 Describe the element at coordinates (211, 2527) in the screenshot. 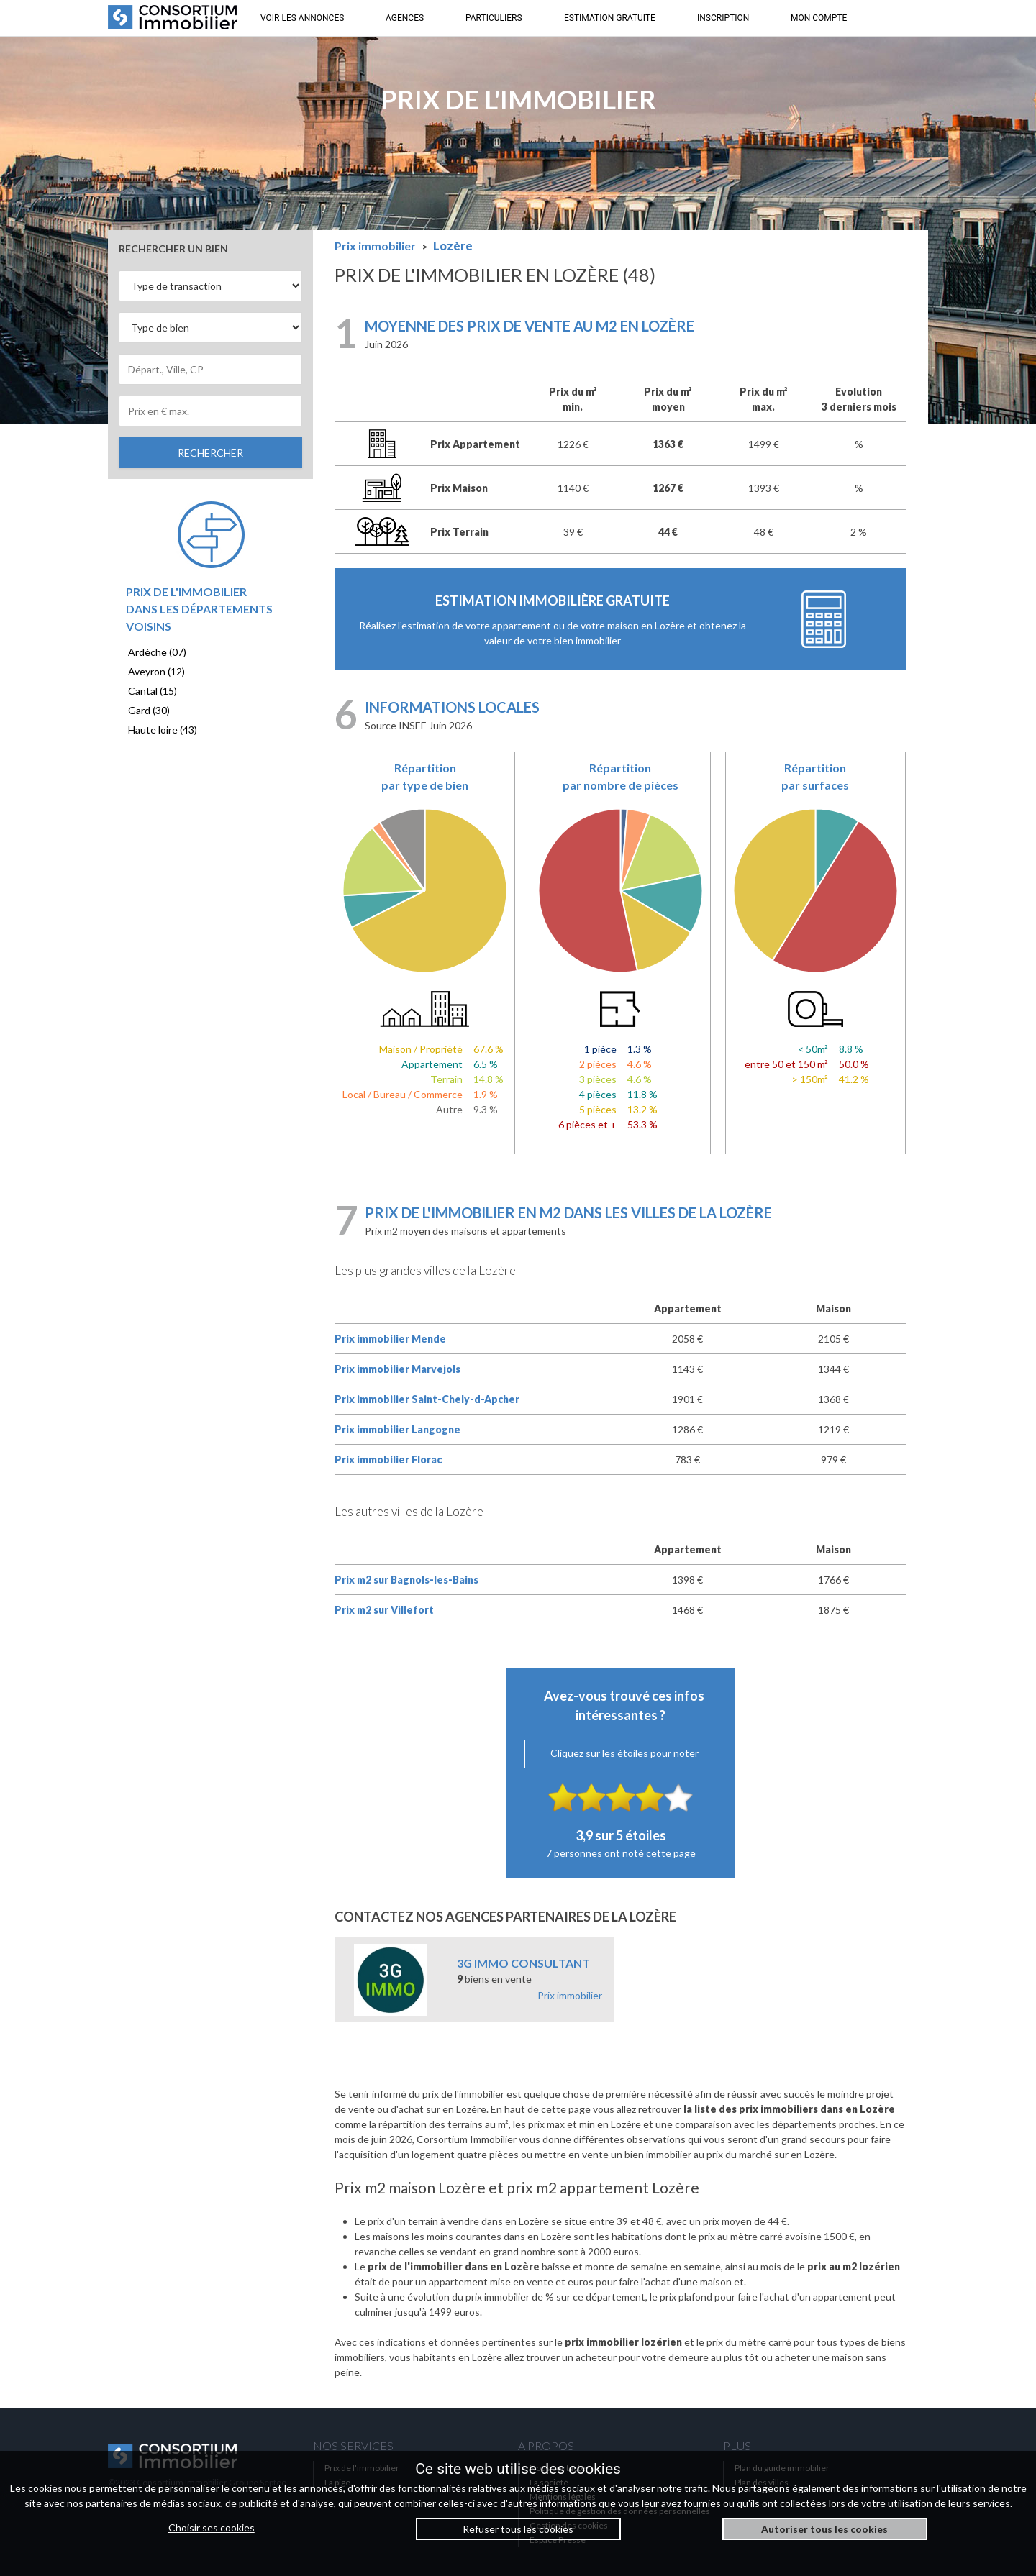

I see `Choisir ses cookies` at that location.